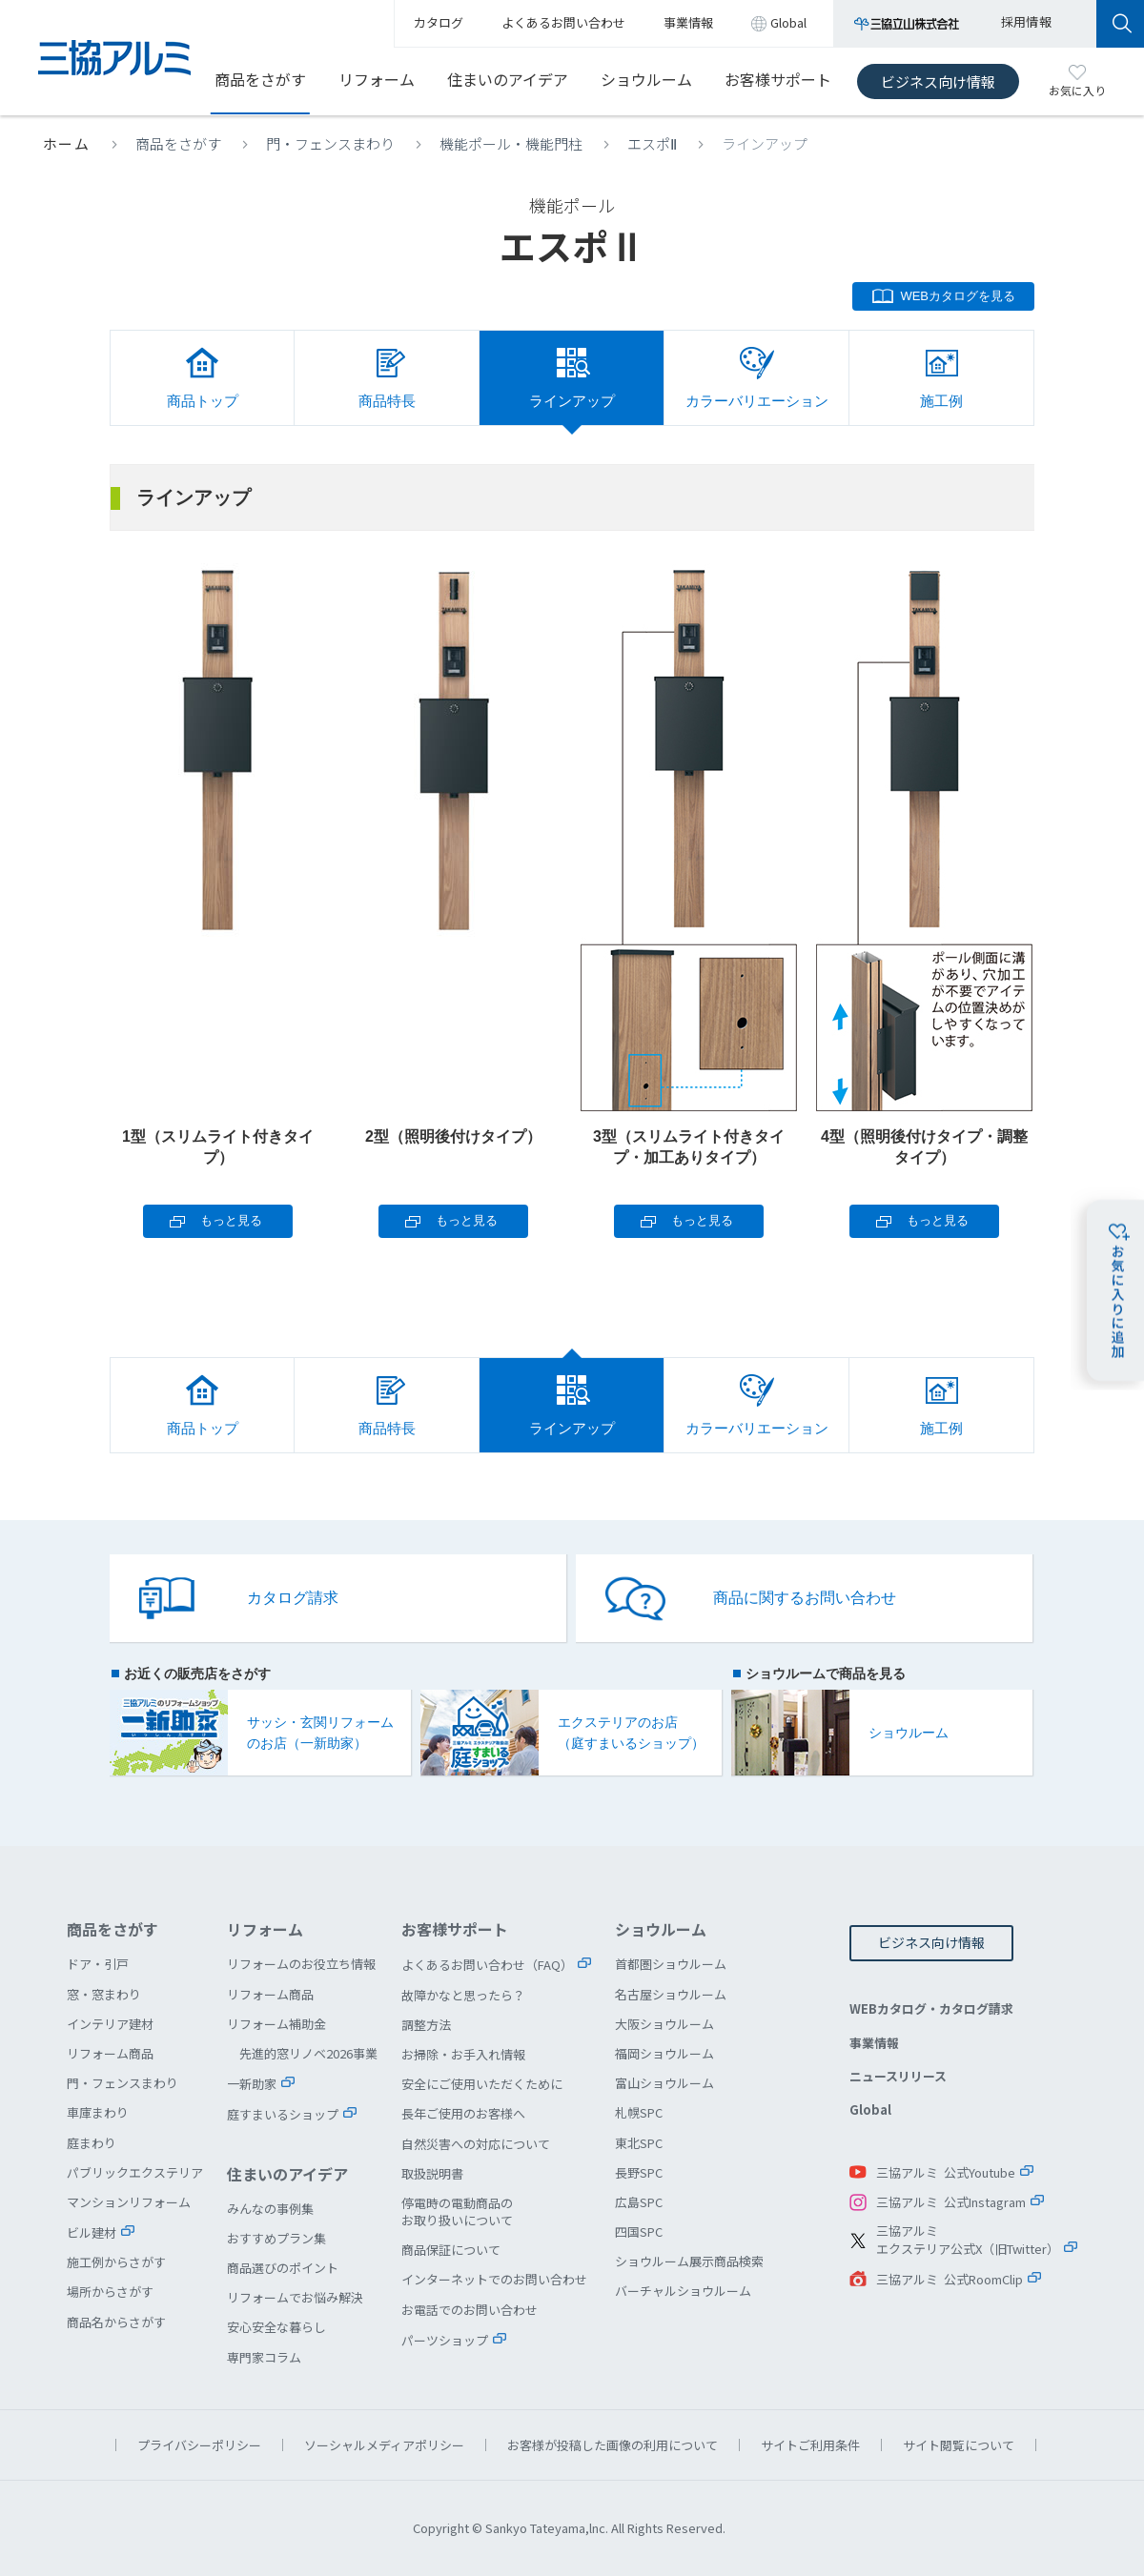  What do you see at coordinates (110, 2024) in the screenshot?
I see `インテリア建材` at bounding box center [110, 2024].